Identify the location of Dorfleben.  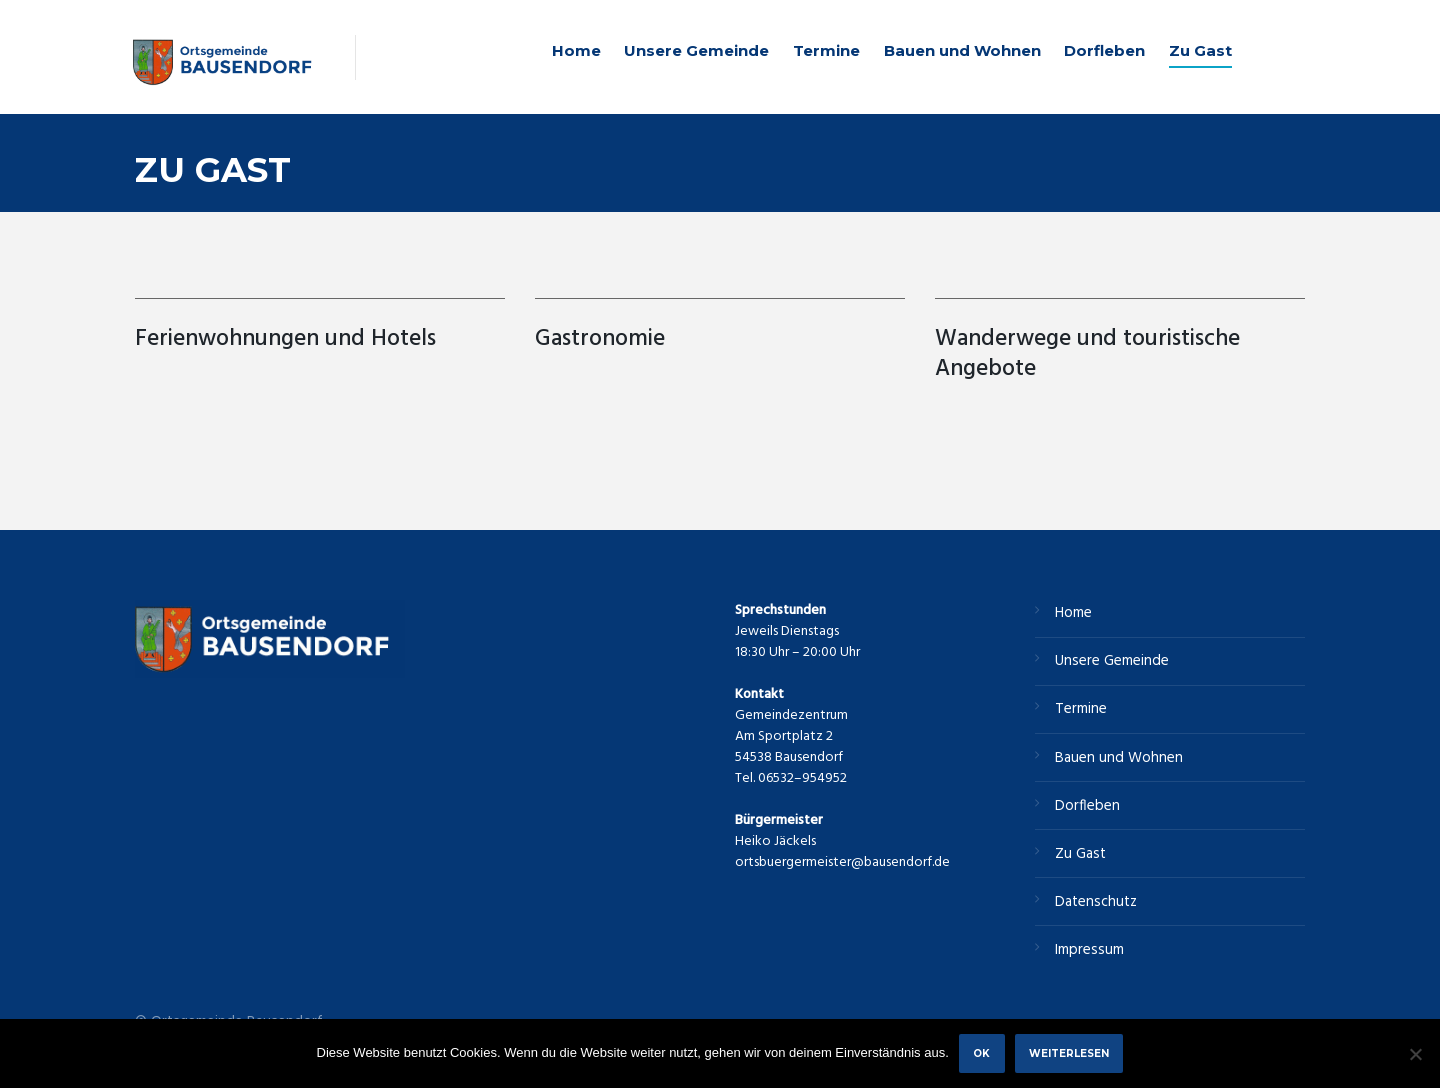
(1104, 50).